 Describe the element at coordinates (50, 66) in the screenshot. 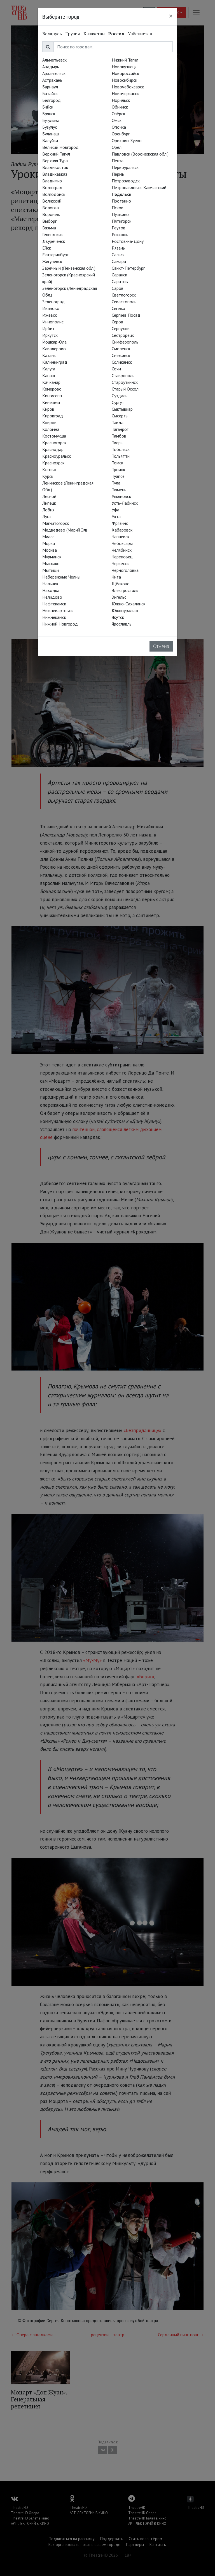

I see `Анадырь` at that location.